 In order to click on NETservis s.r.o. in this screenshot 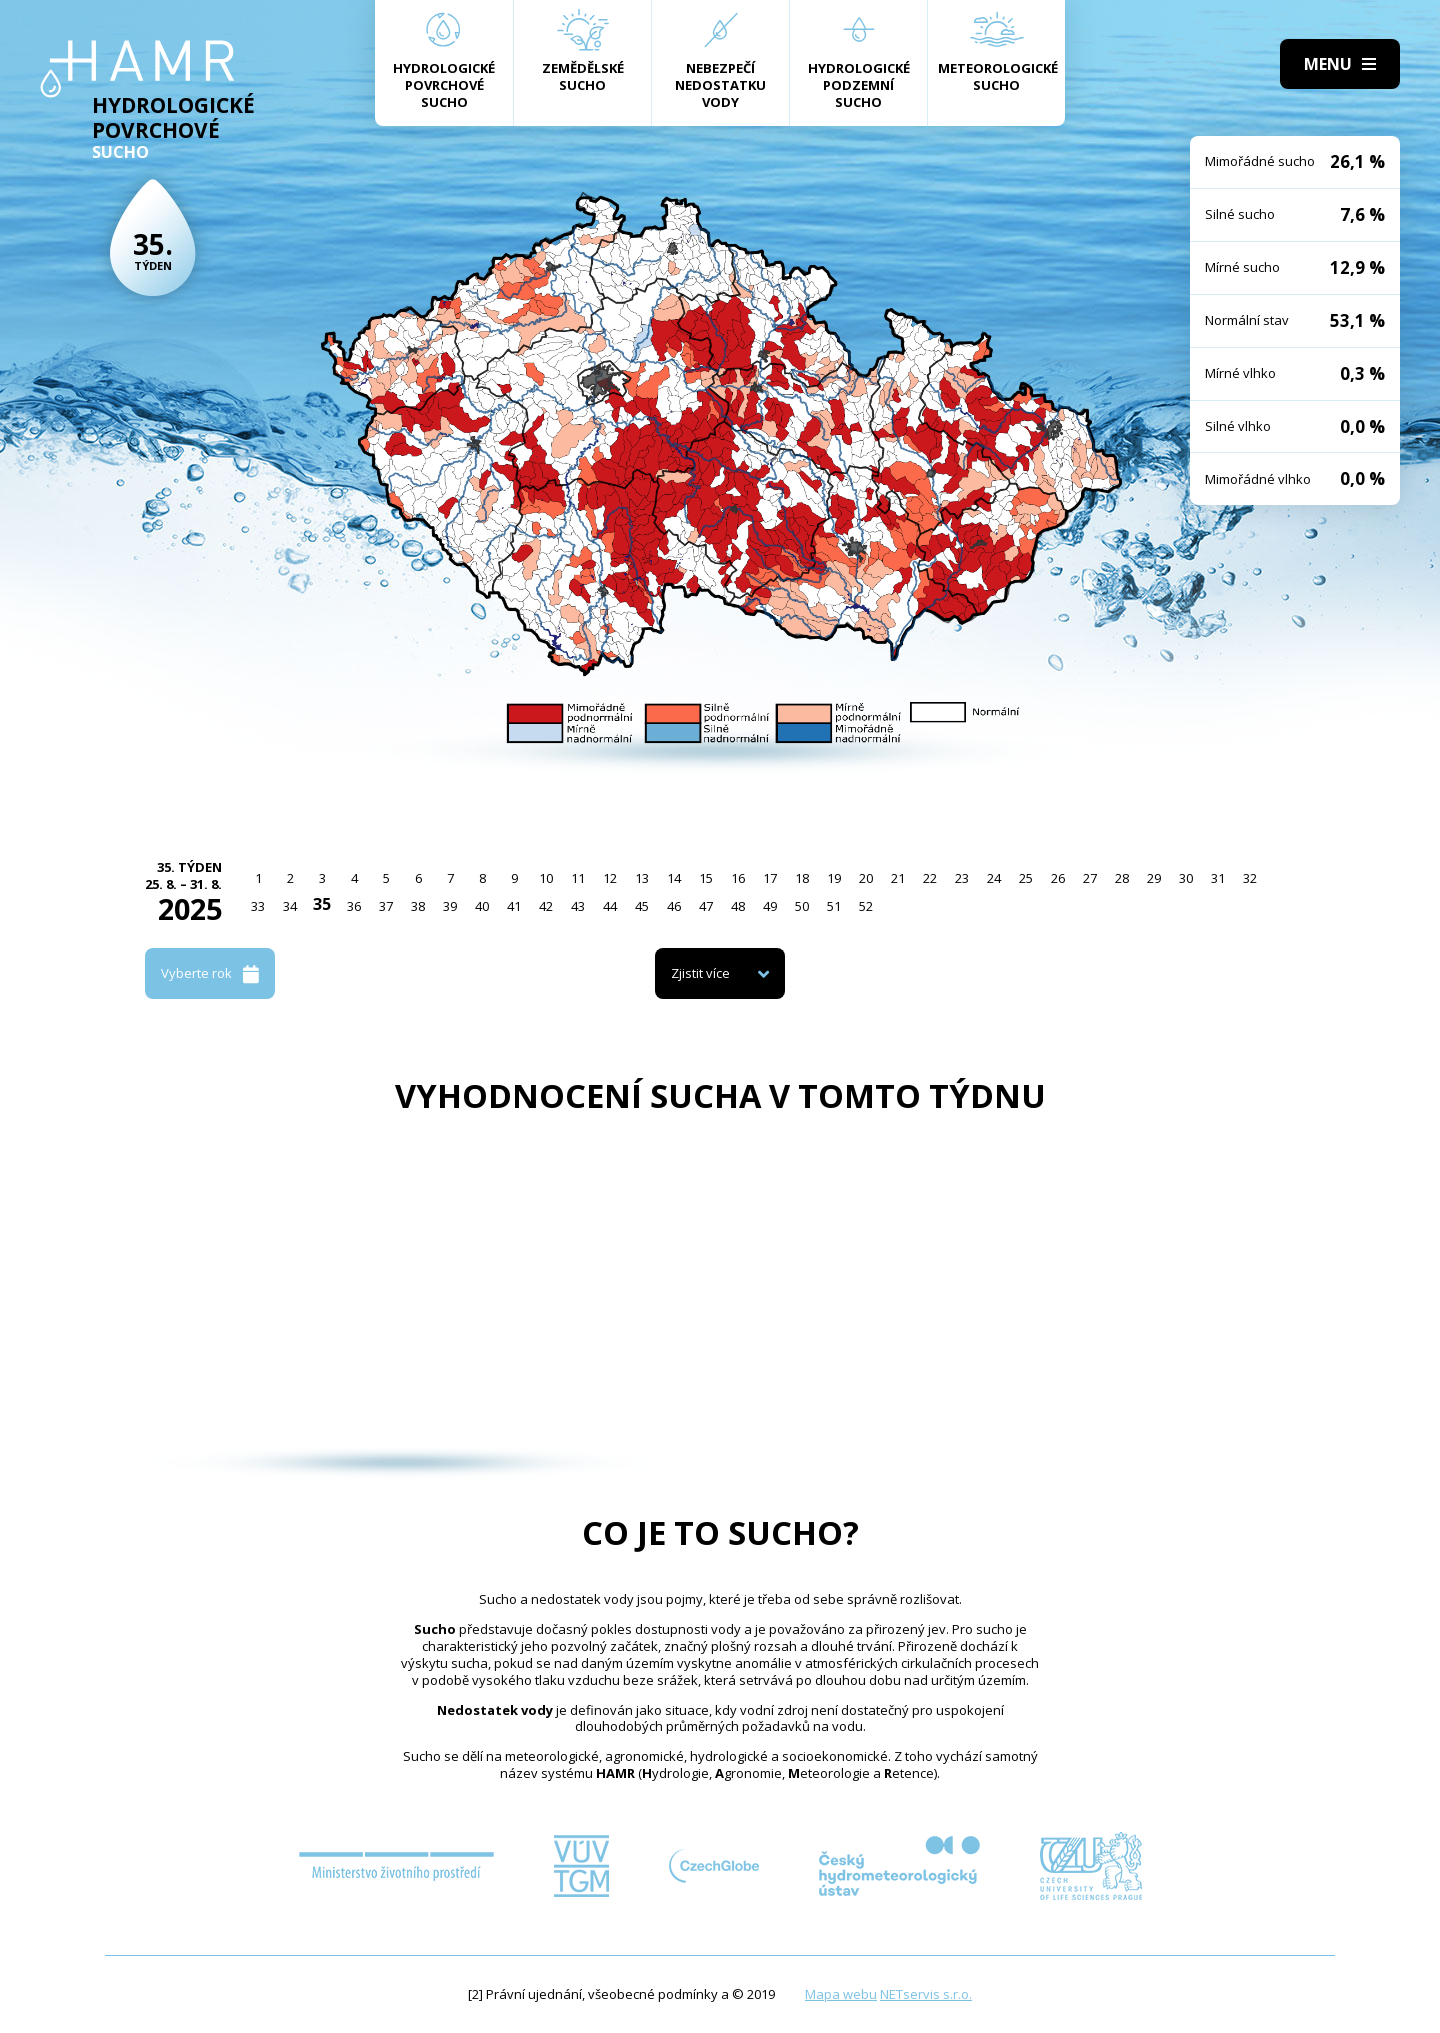, I will do `click(926, 1994)`.